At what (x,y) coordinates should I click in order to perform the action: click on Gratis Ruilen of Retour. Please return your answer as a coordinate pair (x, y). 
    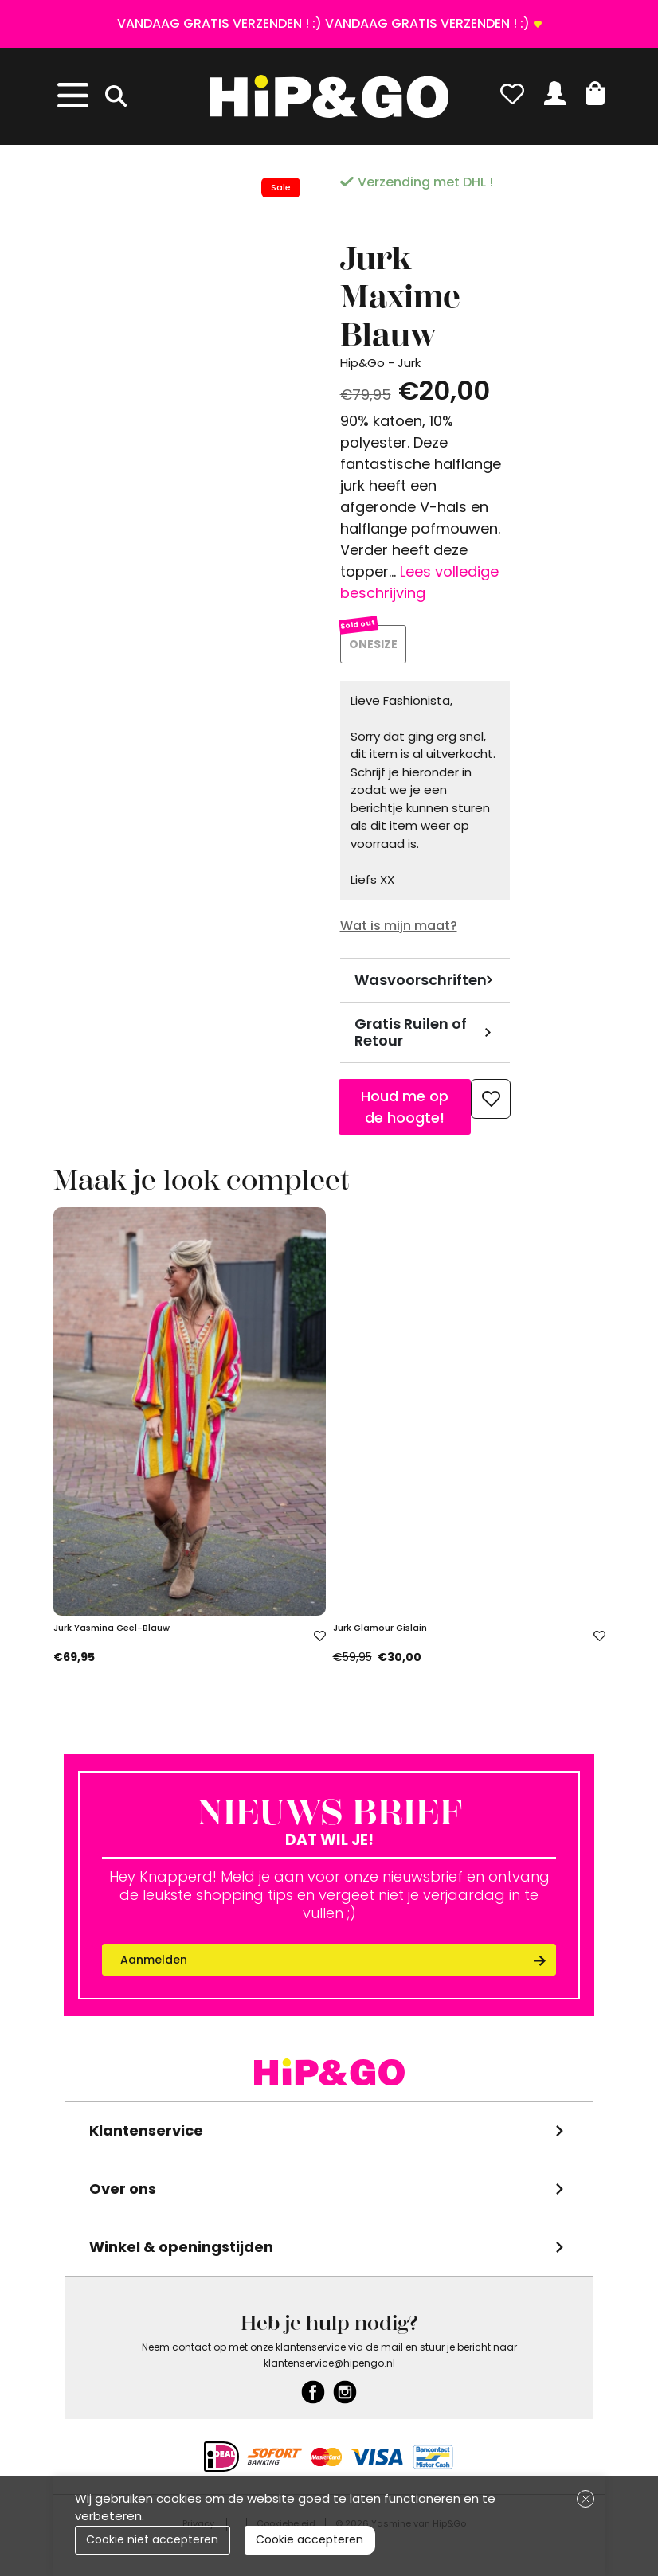
    Looking at the image, I should click on (410, 1034).